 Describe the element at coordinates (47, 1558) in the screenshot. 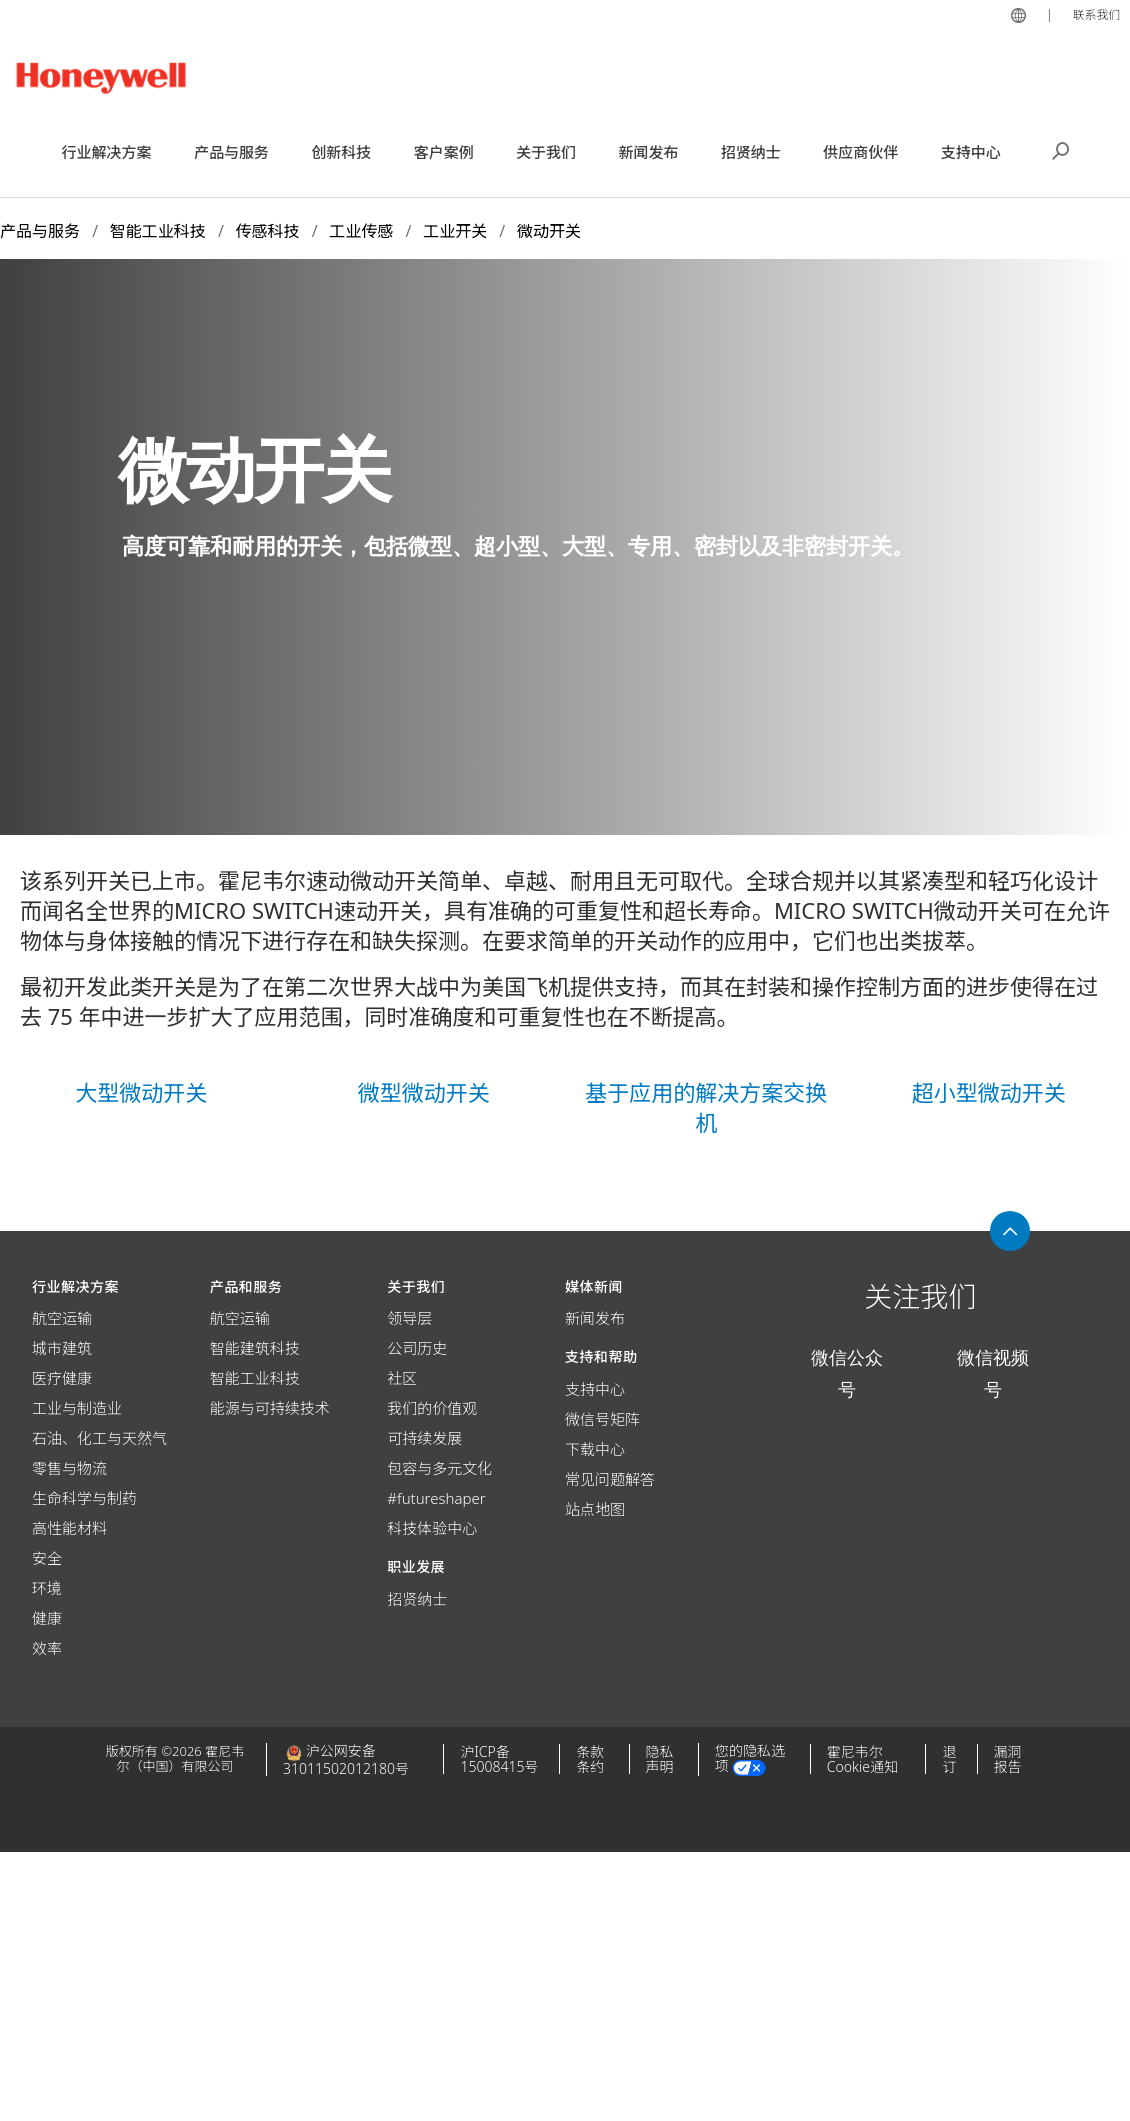

I see `安全` at that location.